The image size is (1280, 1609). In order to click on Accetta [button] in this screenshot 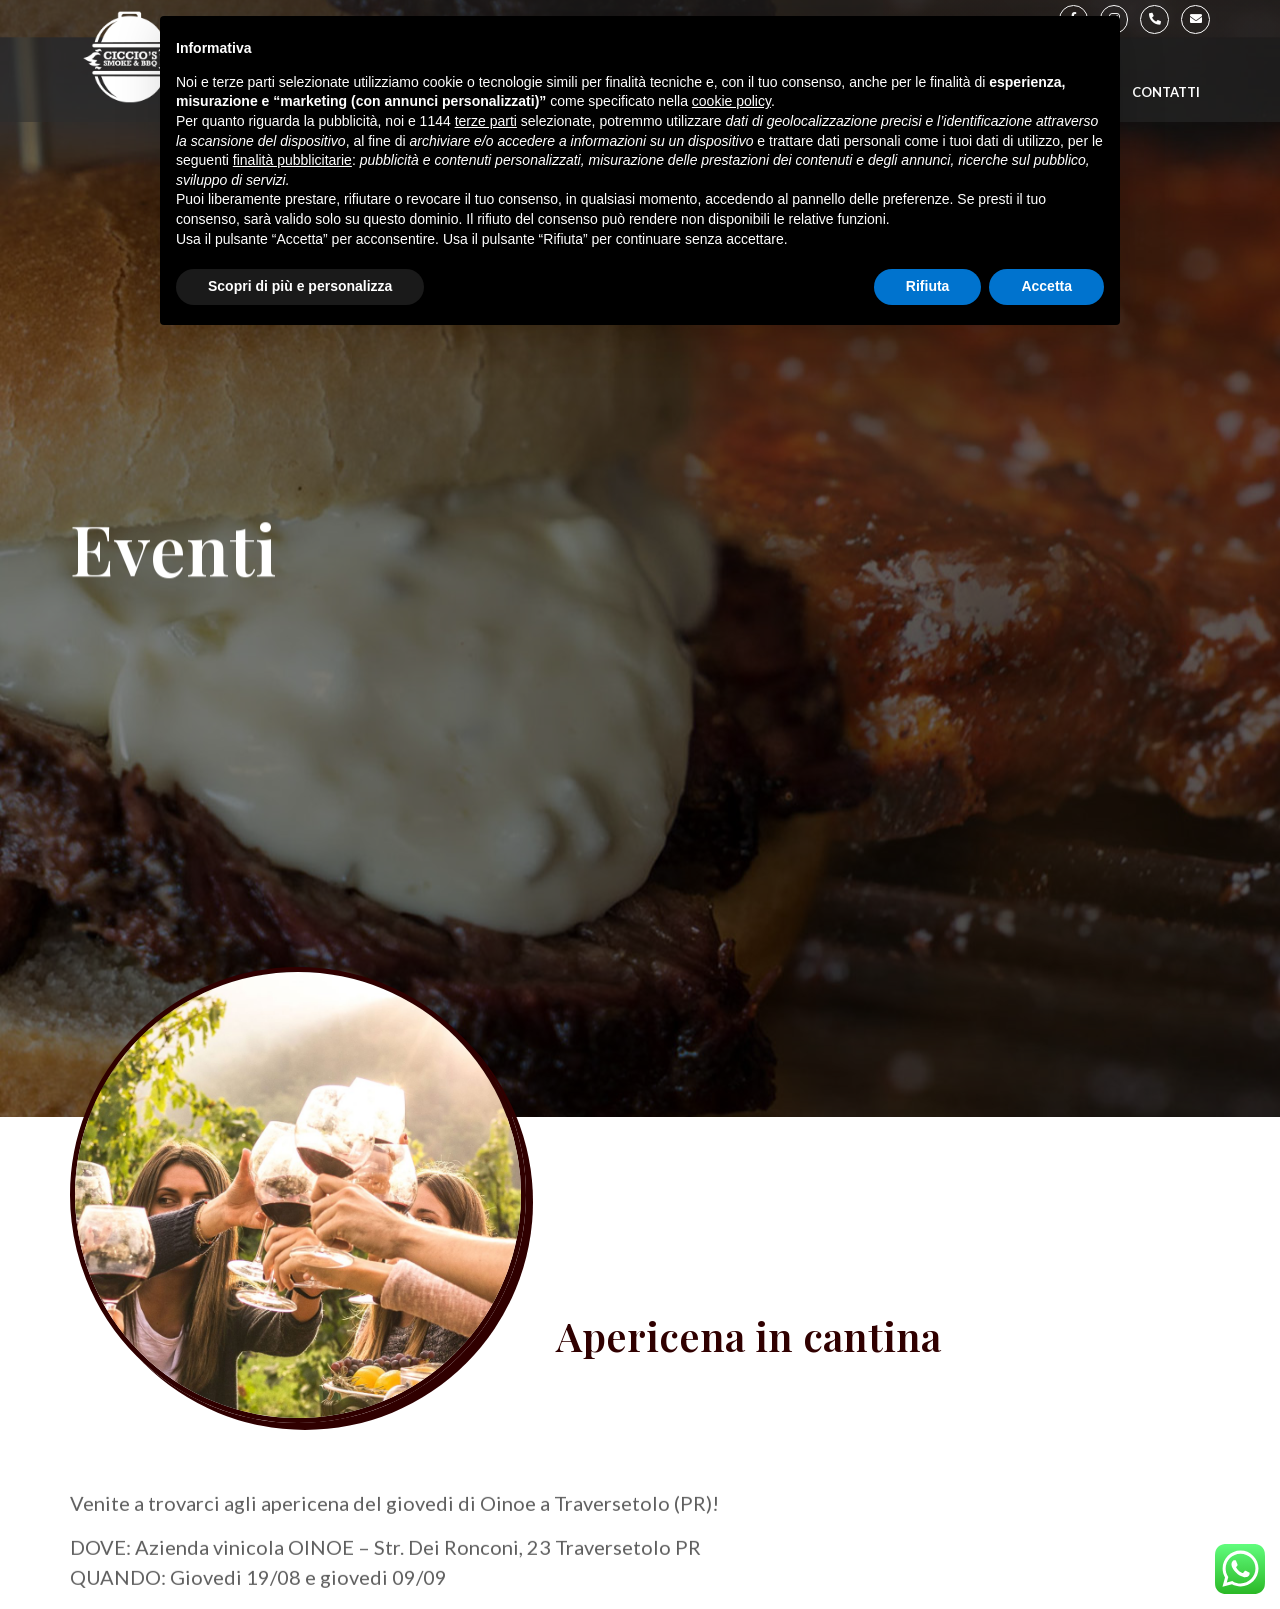, I will do `click(1046, 286)`.